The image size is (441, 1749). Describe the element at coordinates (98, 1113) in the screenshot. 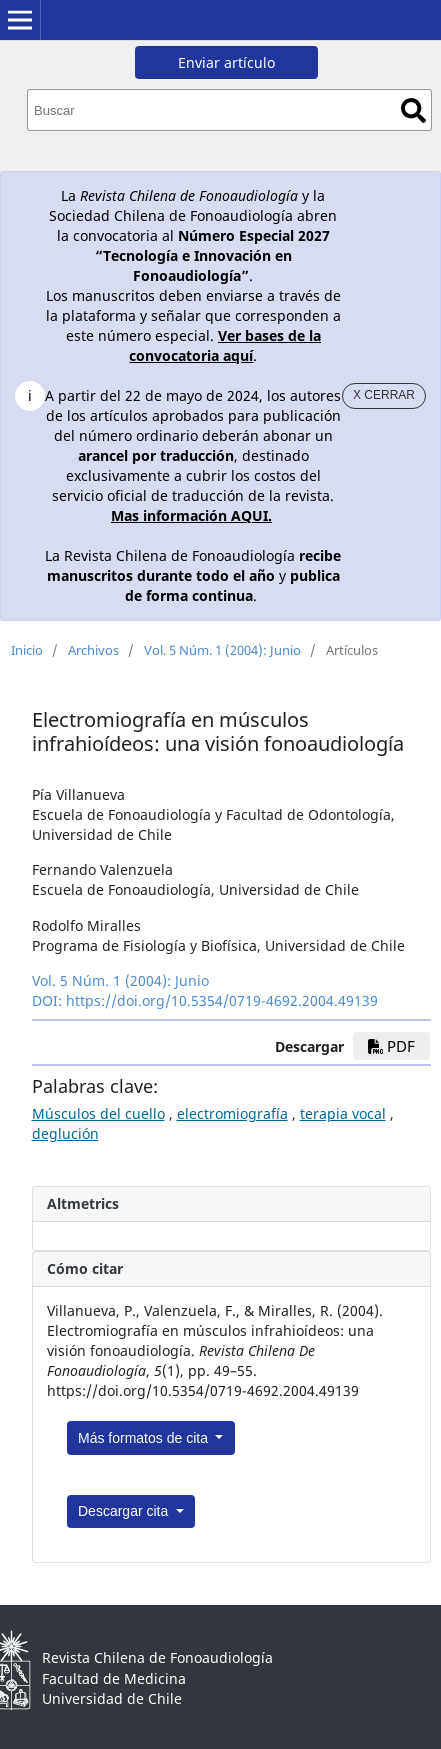

I see `Músculos del cuello` at that location.